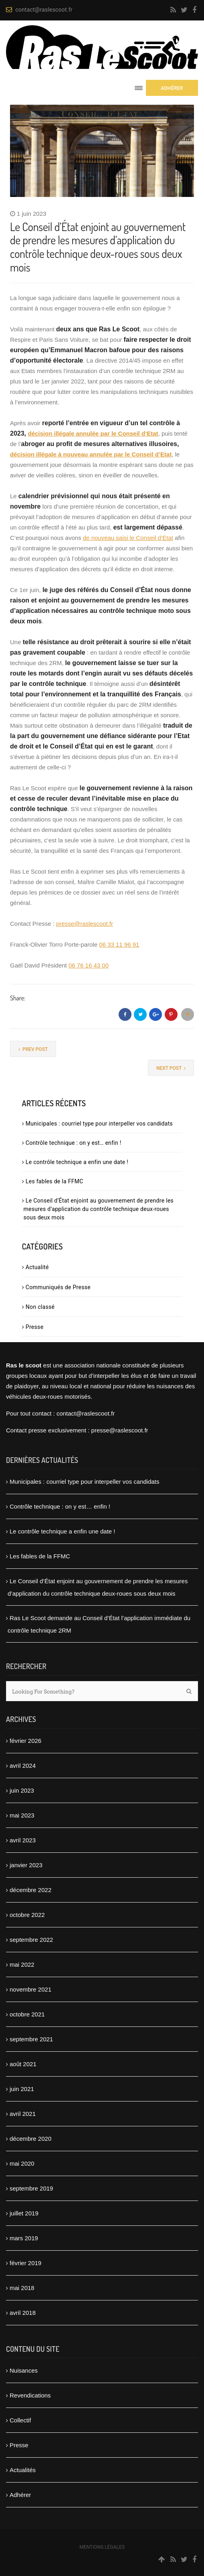 This screenshot has width=204, height=2576. I want to click on octobre 2022, so click(27, 1914).